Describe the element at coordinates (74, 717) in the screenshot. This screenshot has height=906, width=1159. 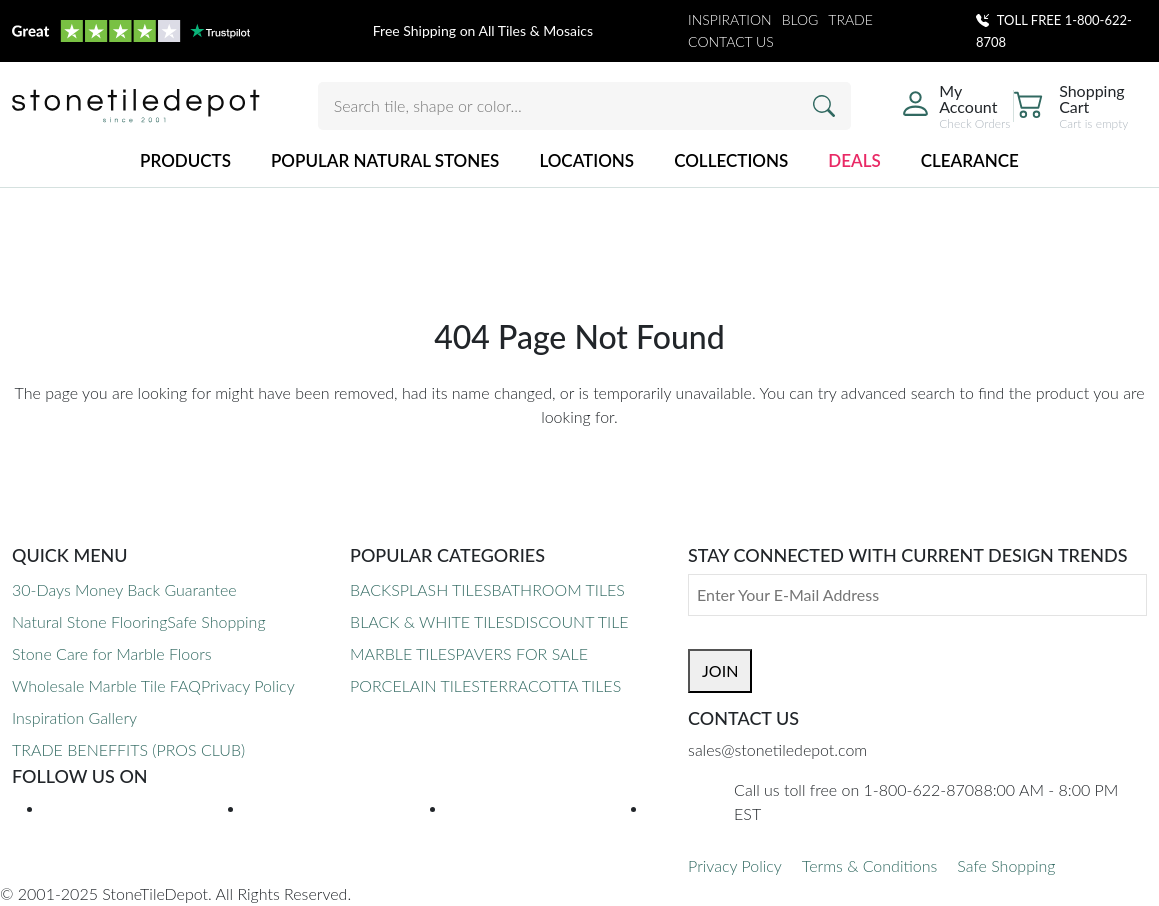
I see `Inspiration Gallery` at that location.